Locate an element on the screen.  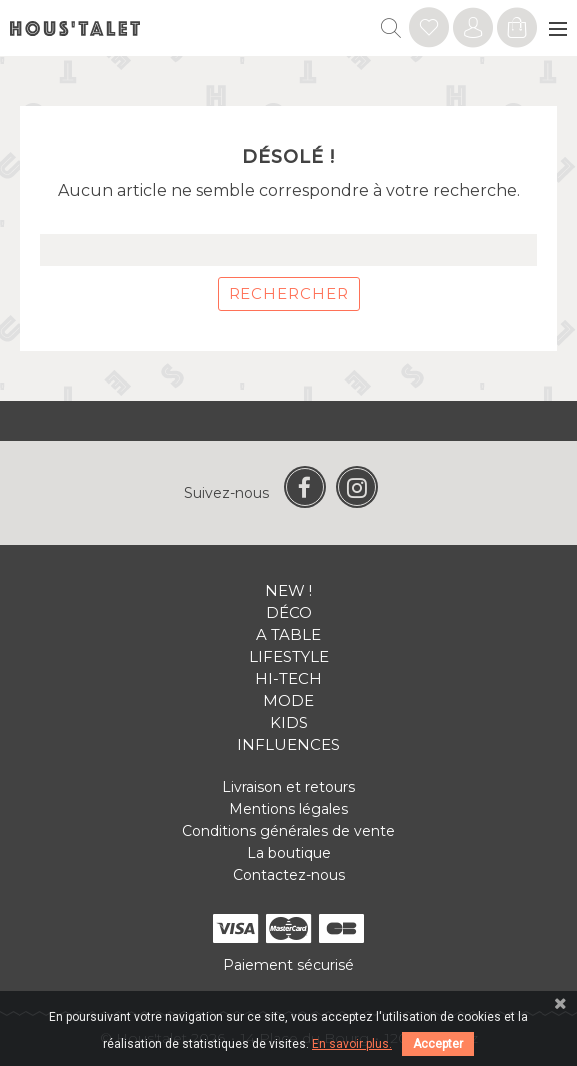
New ! is located at coordinates (288, 590).